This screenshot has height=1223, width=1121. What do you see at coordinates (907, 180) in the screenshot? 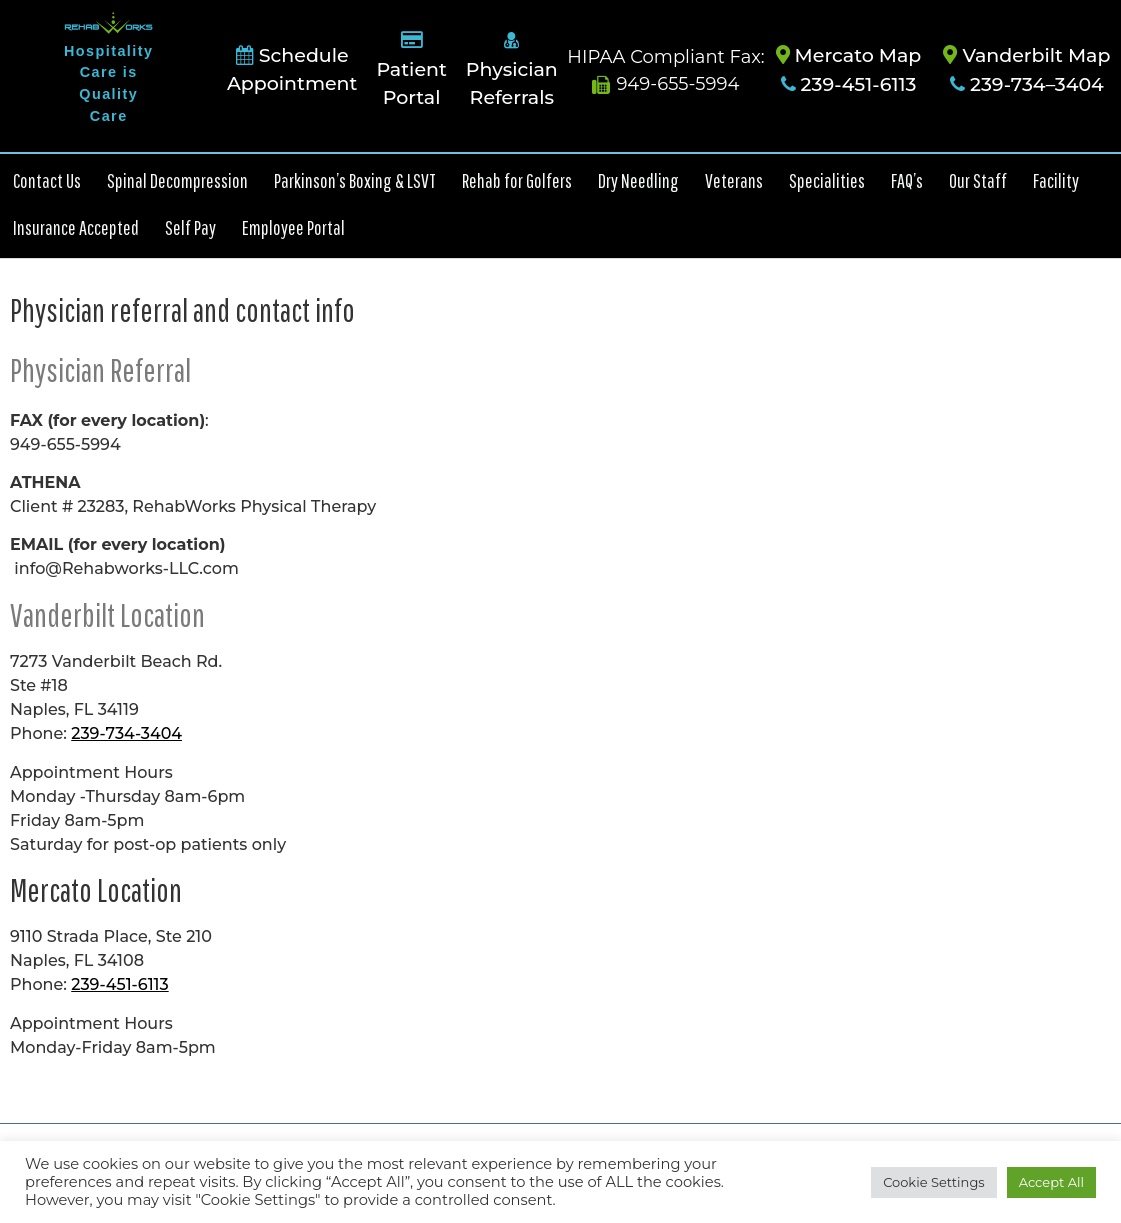
I see `FAQ’s` at bounding box center [907, 180].